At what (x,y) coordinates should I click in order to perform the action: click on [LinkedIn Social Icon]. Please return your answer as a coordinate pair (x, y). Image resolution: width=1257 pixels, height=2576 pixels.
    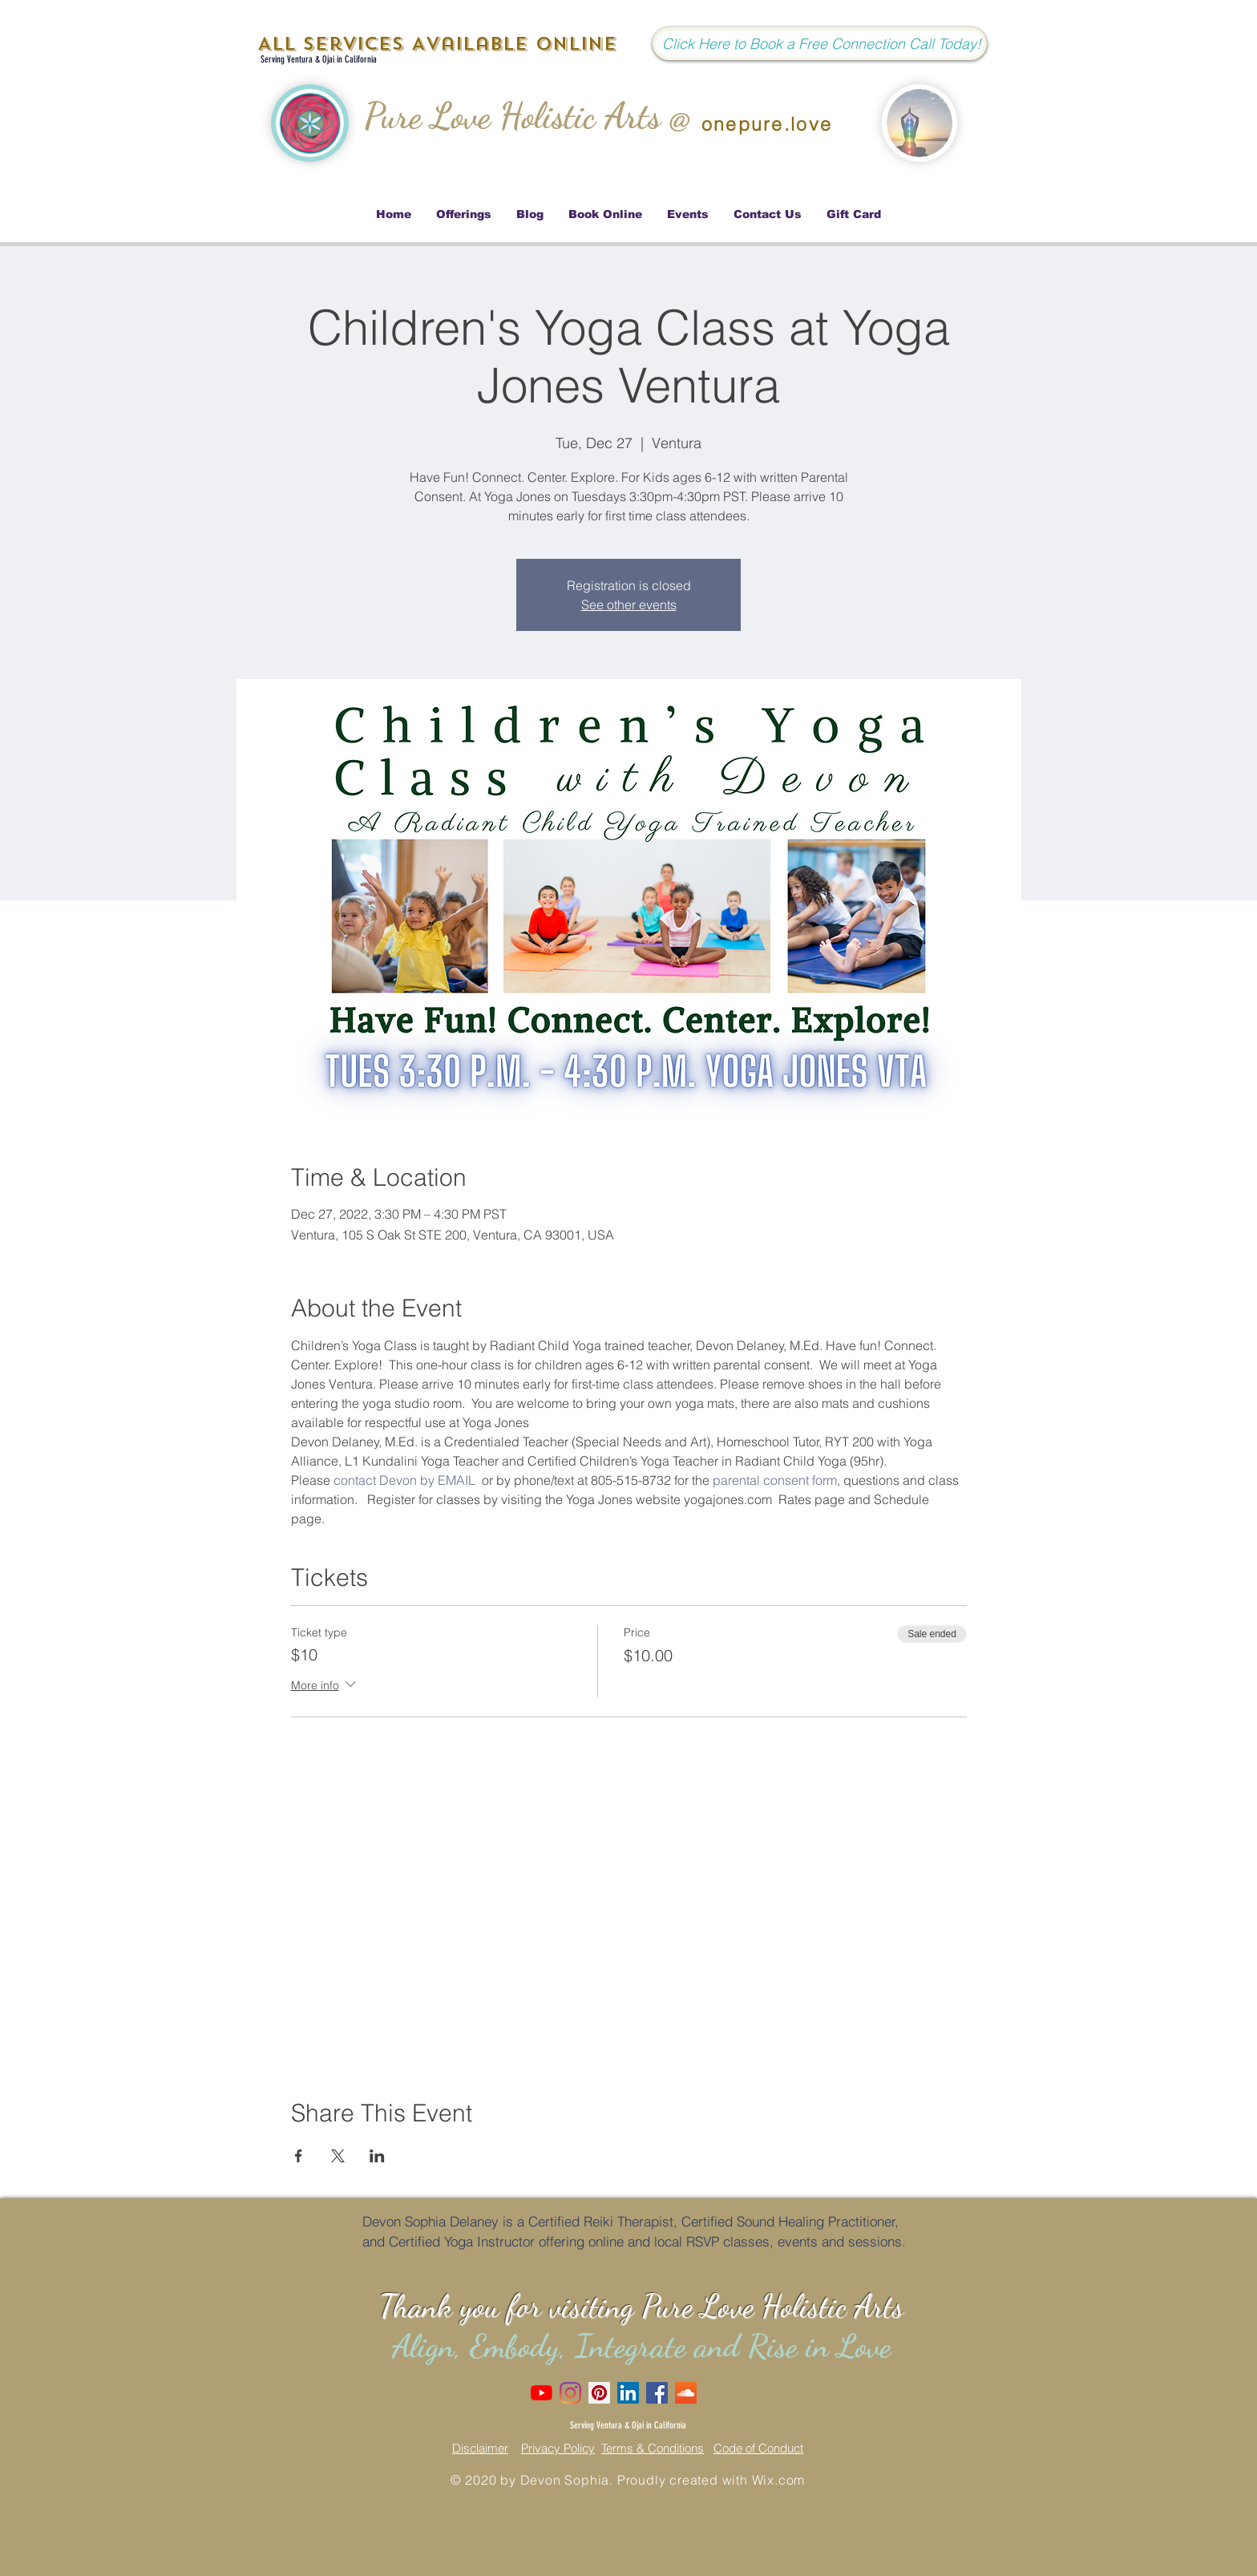
    Looking at the image, I should click on (628, 2393).